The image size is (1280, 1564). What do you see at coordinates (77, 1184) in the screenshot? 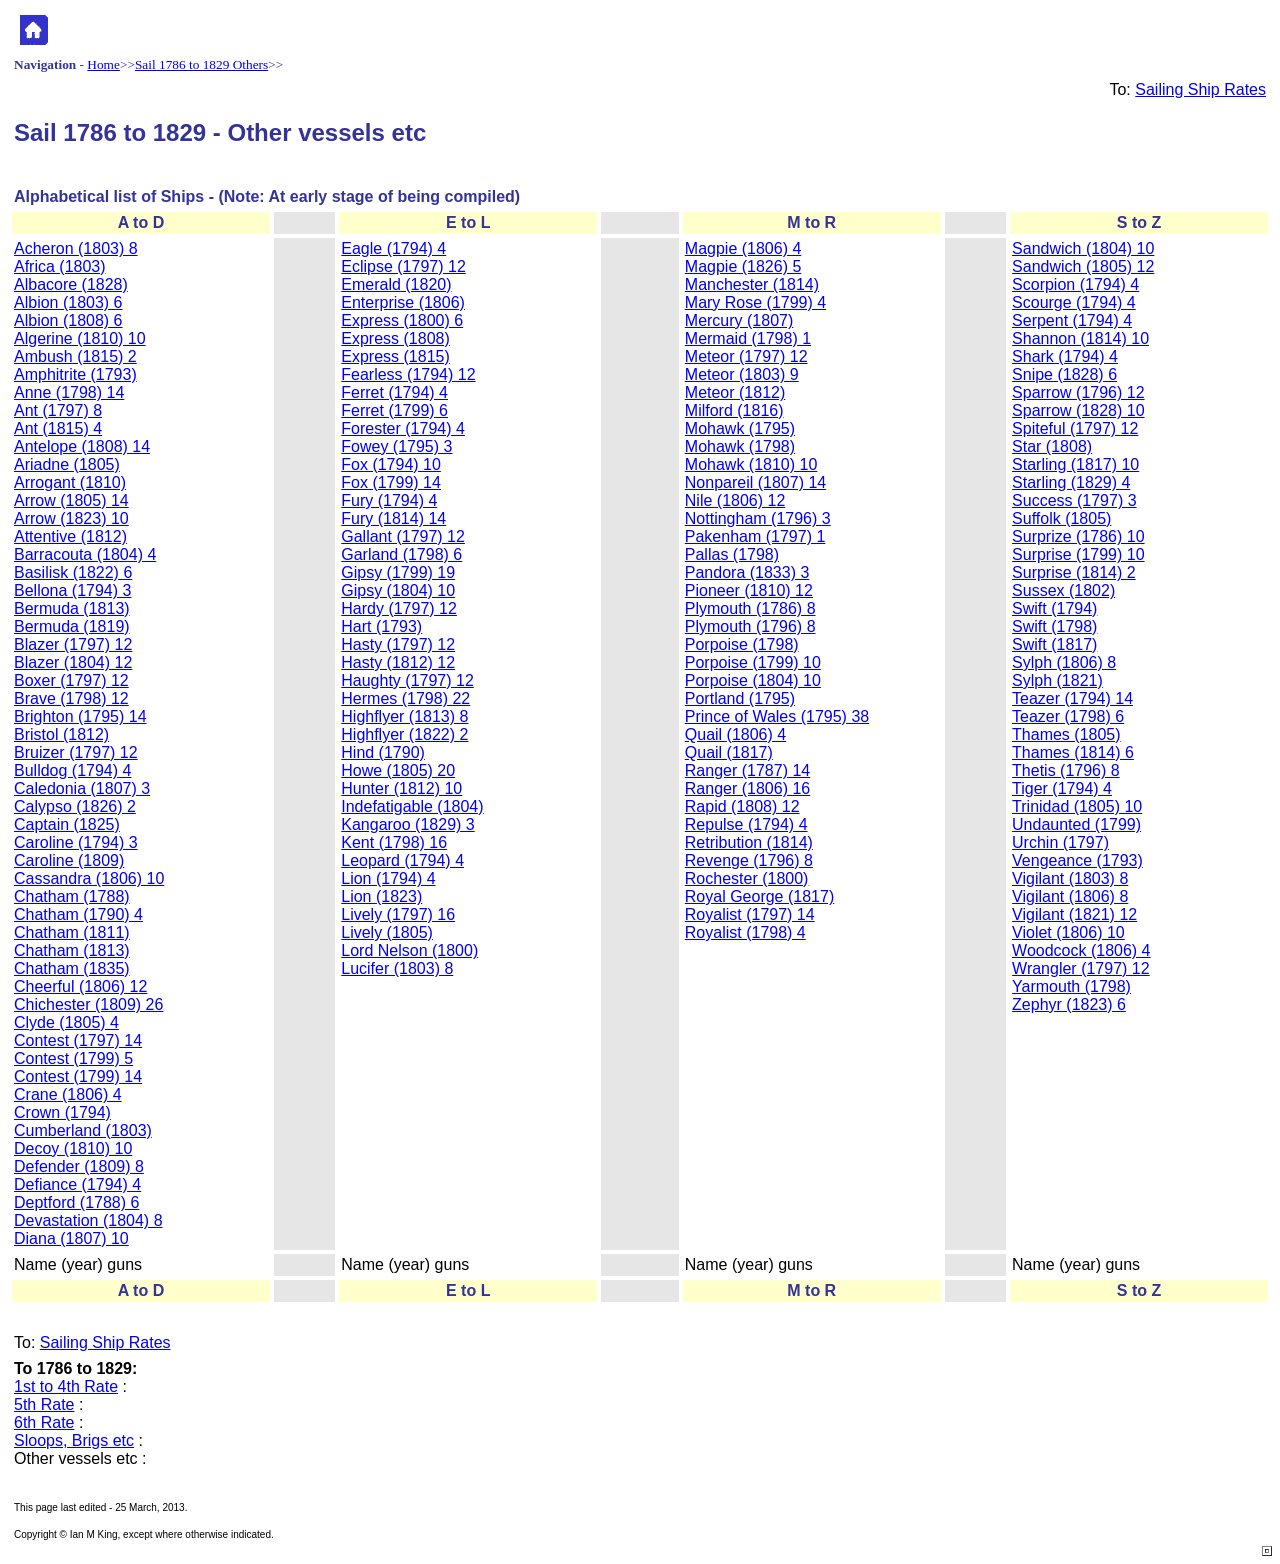
I see `Defiance (1794) 4` at bounding box center [77, 1184].